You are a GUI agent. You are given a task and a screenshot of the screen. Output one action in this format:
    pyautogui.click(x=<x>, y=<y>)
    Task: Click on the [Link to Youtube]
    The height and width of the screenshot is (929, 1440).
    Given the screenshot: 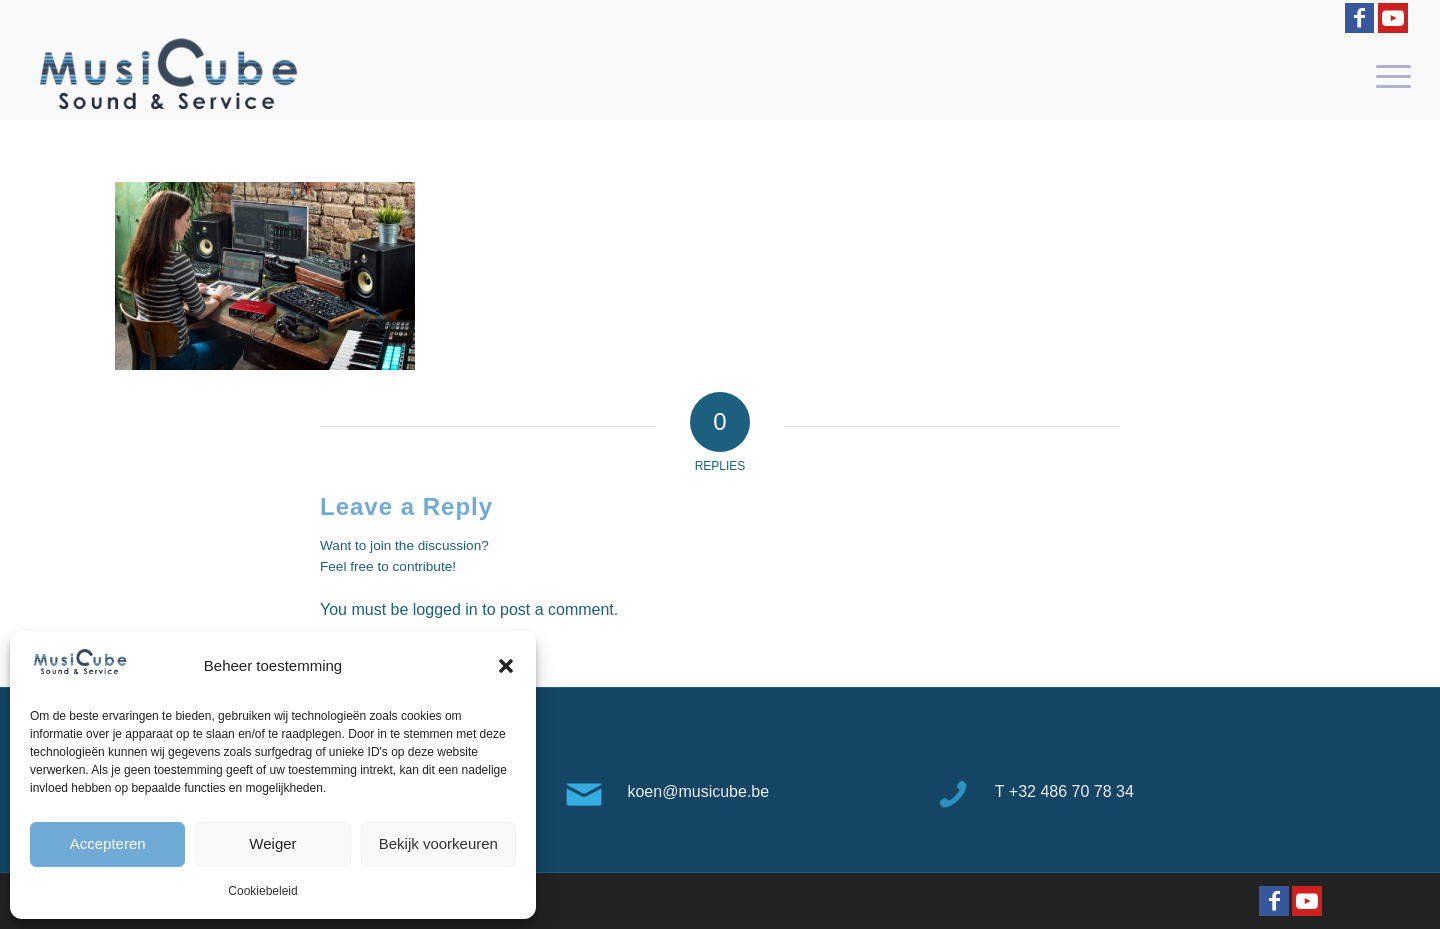 What is the action you would take?
    pyautogui.click(x=1393, y=18)
    